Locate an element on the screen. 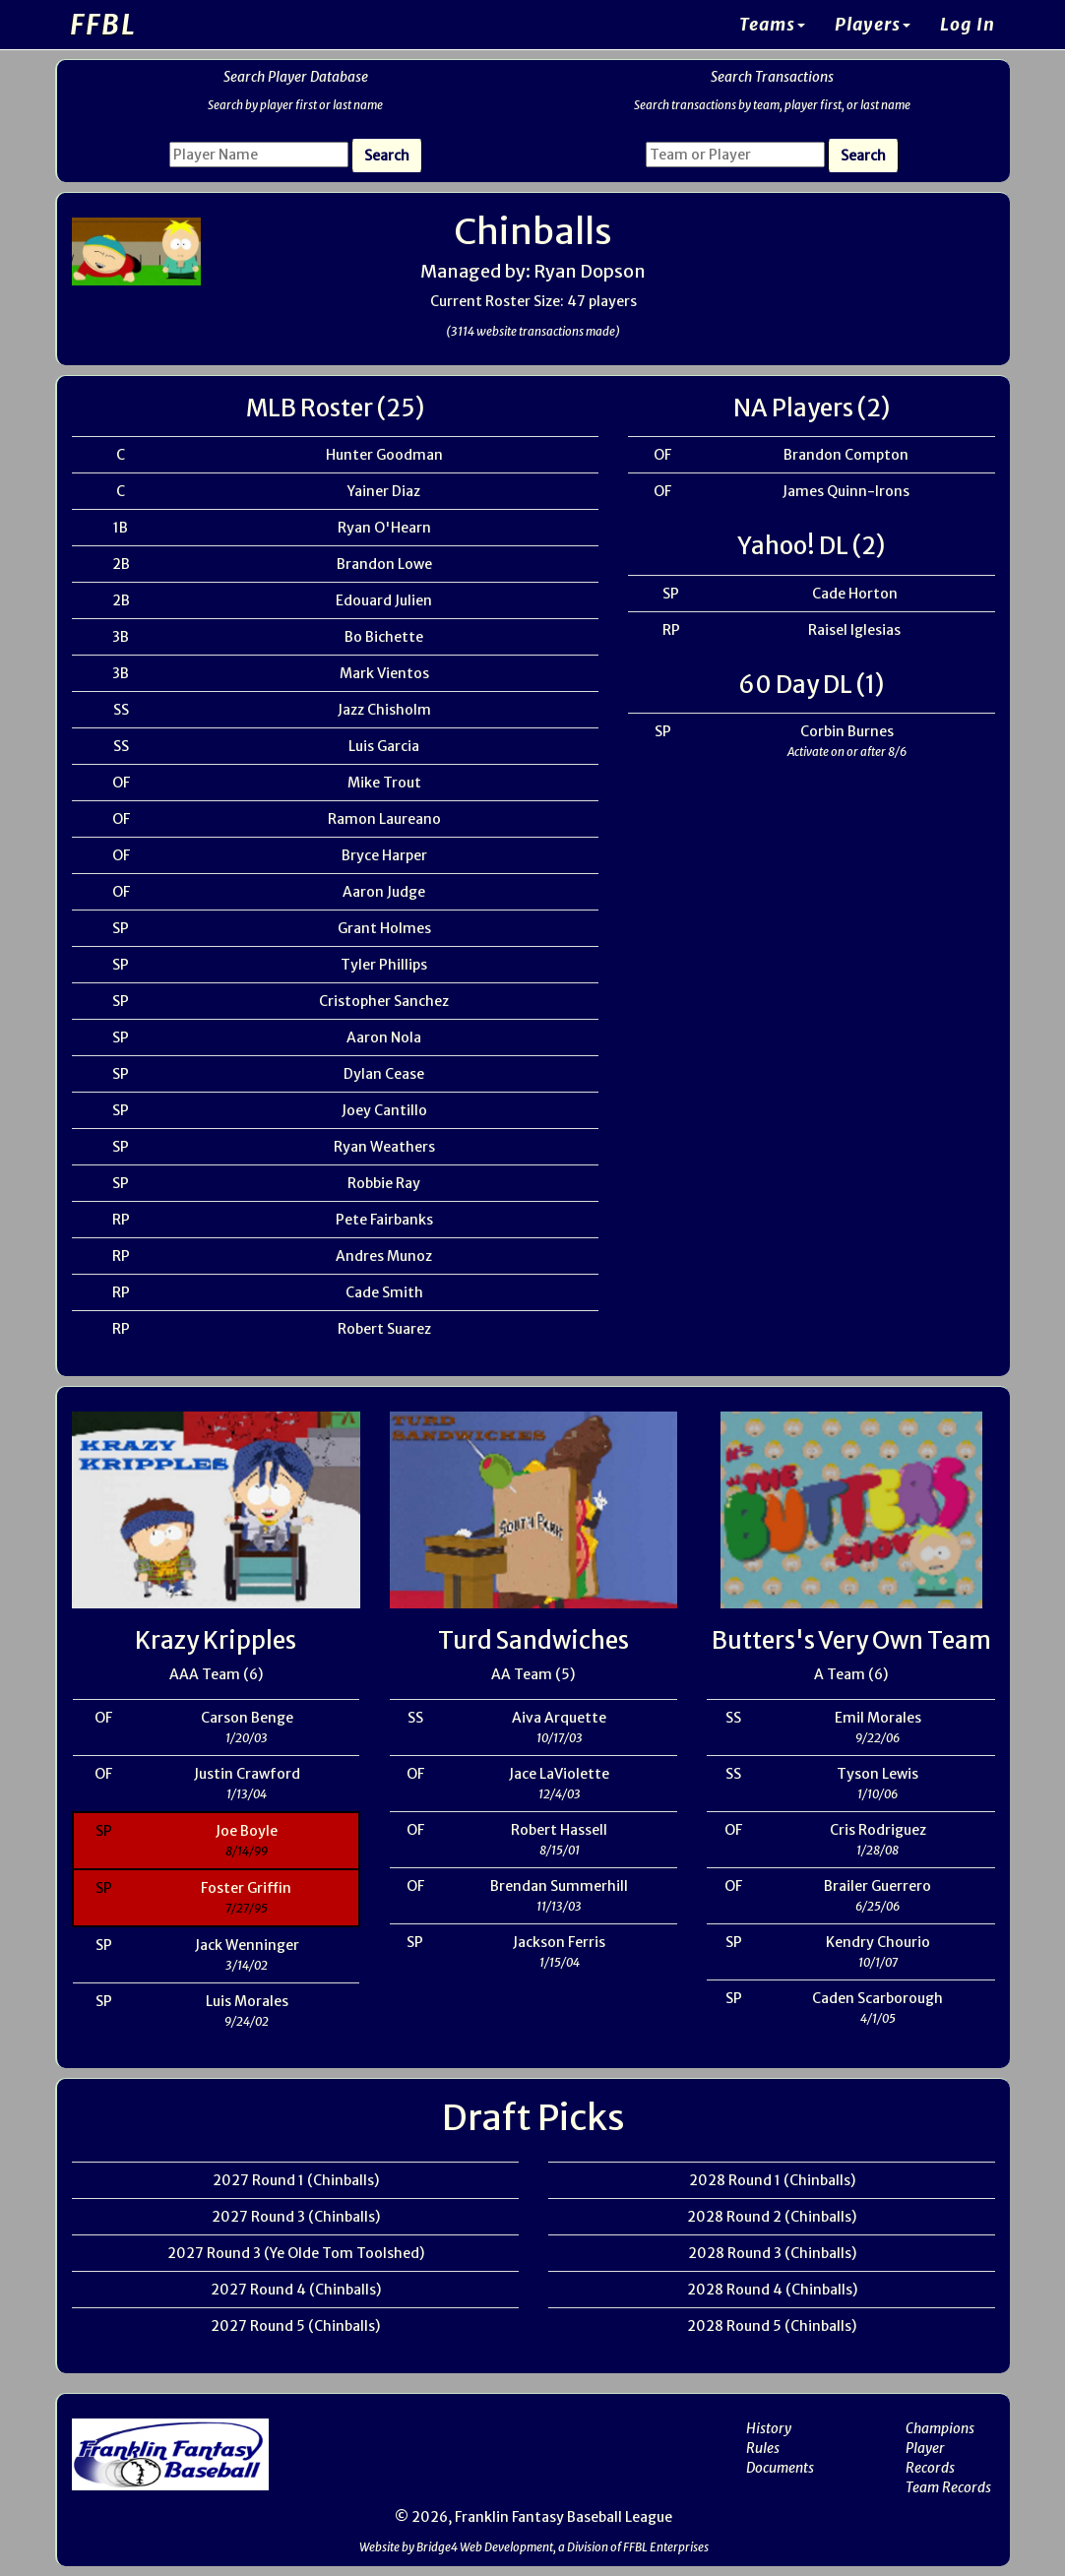 The width and height of the screenshot is (1065, 2576). Documents is located at coordinates (780, 2468).